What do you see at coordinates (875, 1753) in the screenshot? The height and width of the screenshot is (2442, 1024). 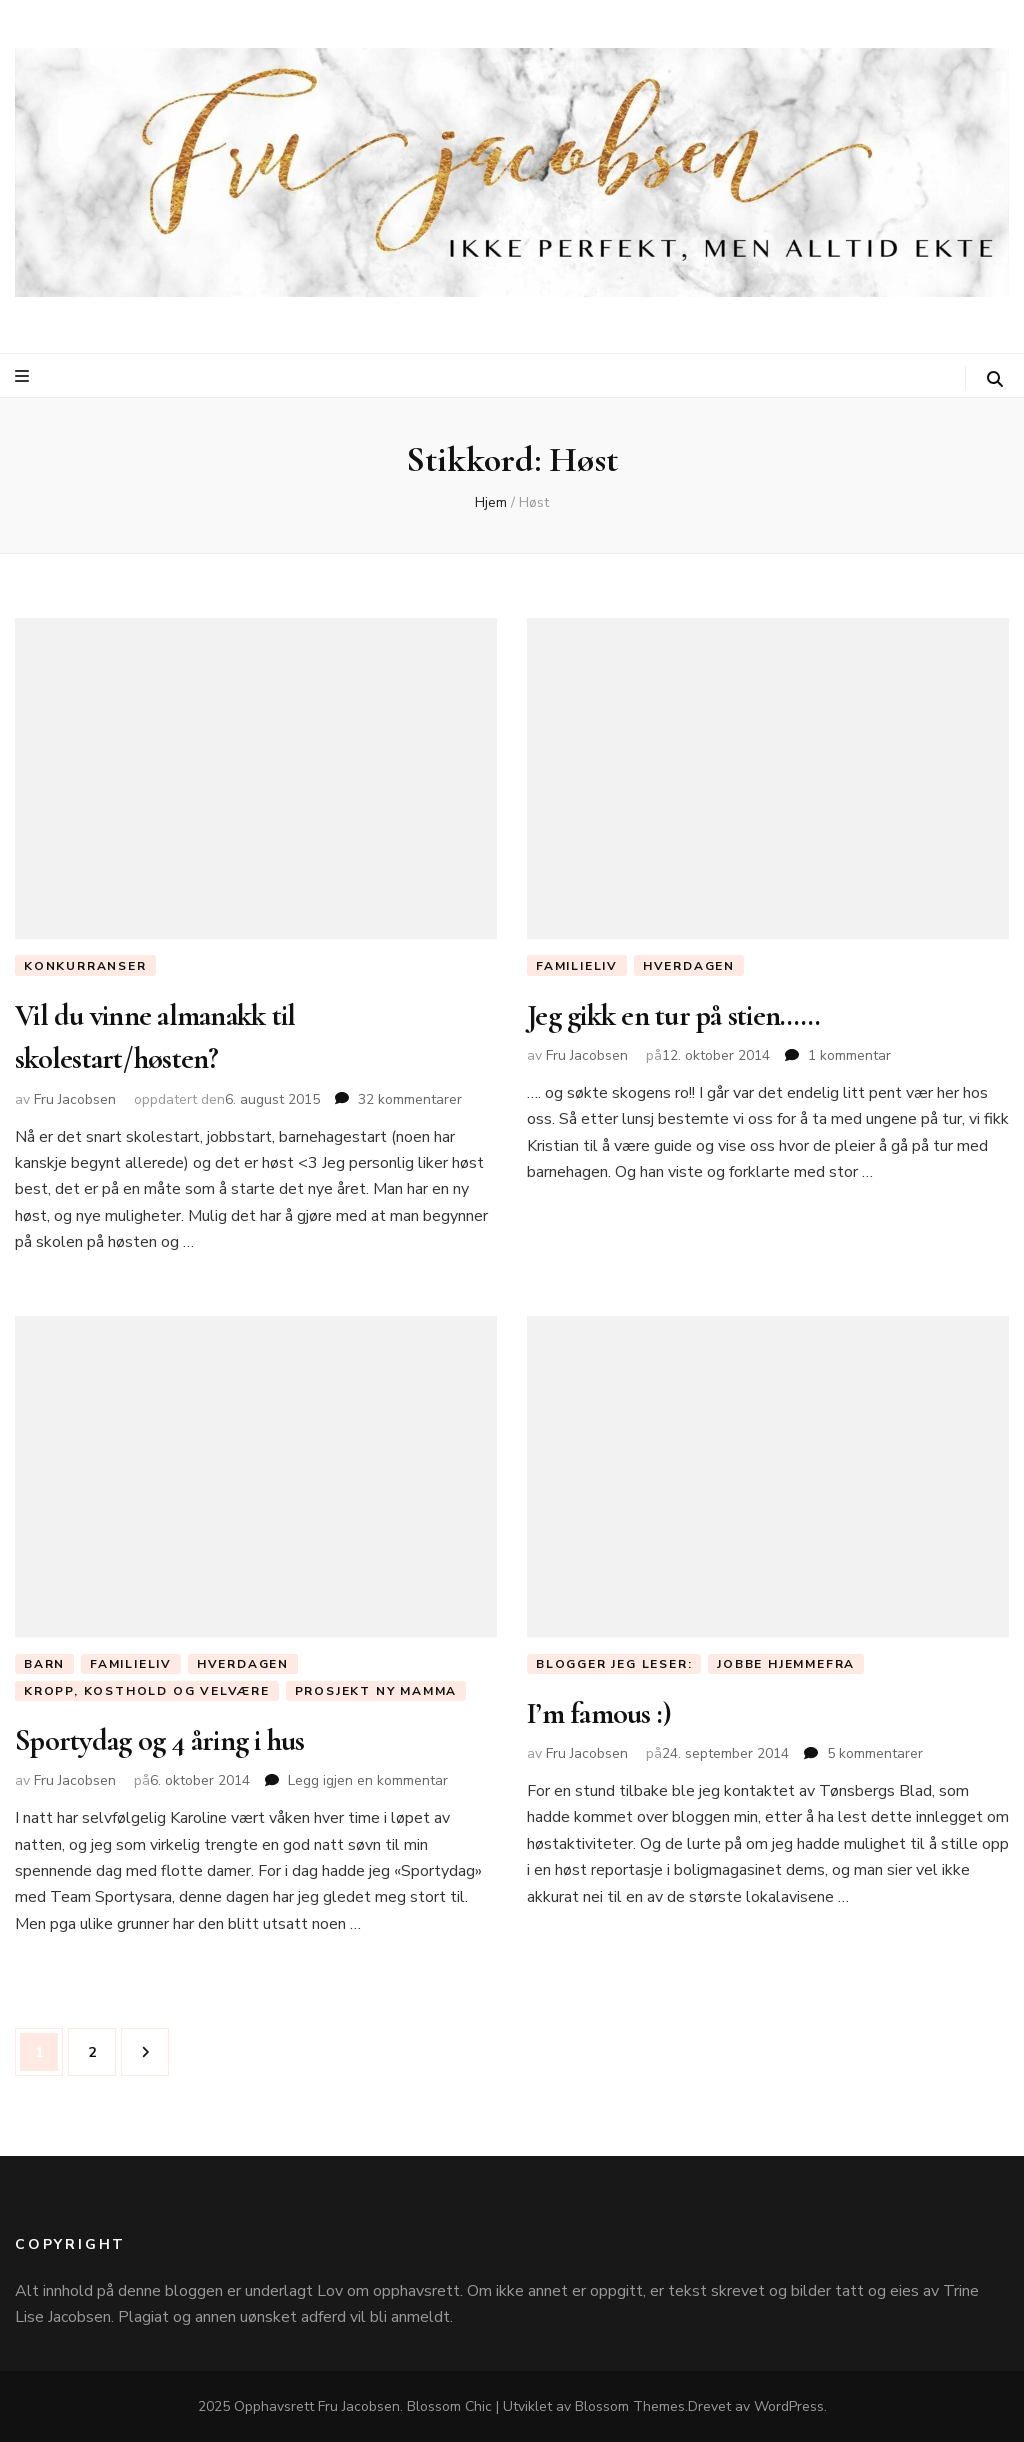 I see `5 kommentarer` at bounding box center [875, 1753].